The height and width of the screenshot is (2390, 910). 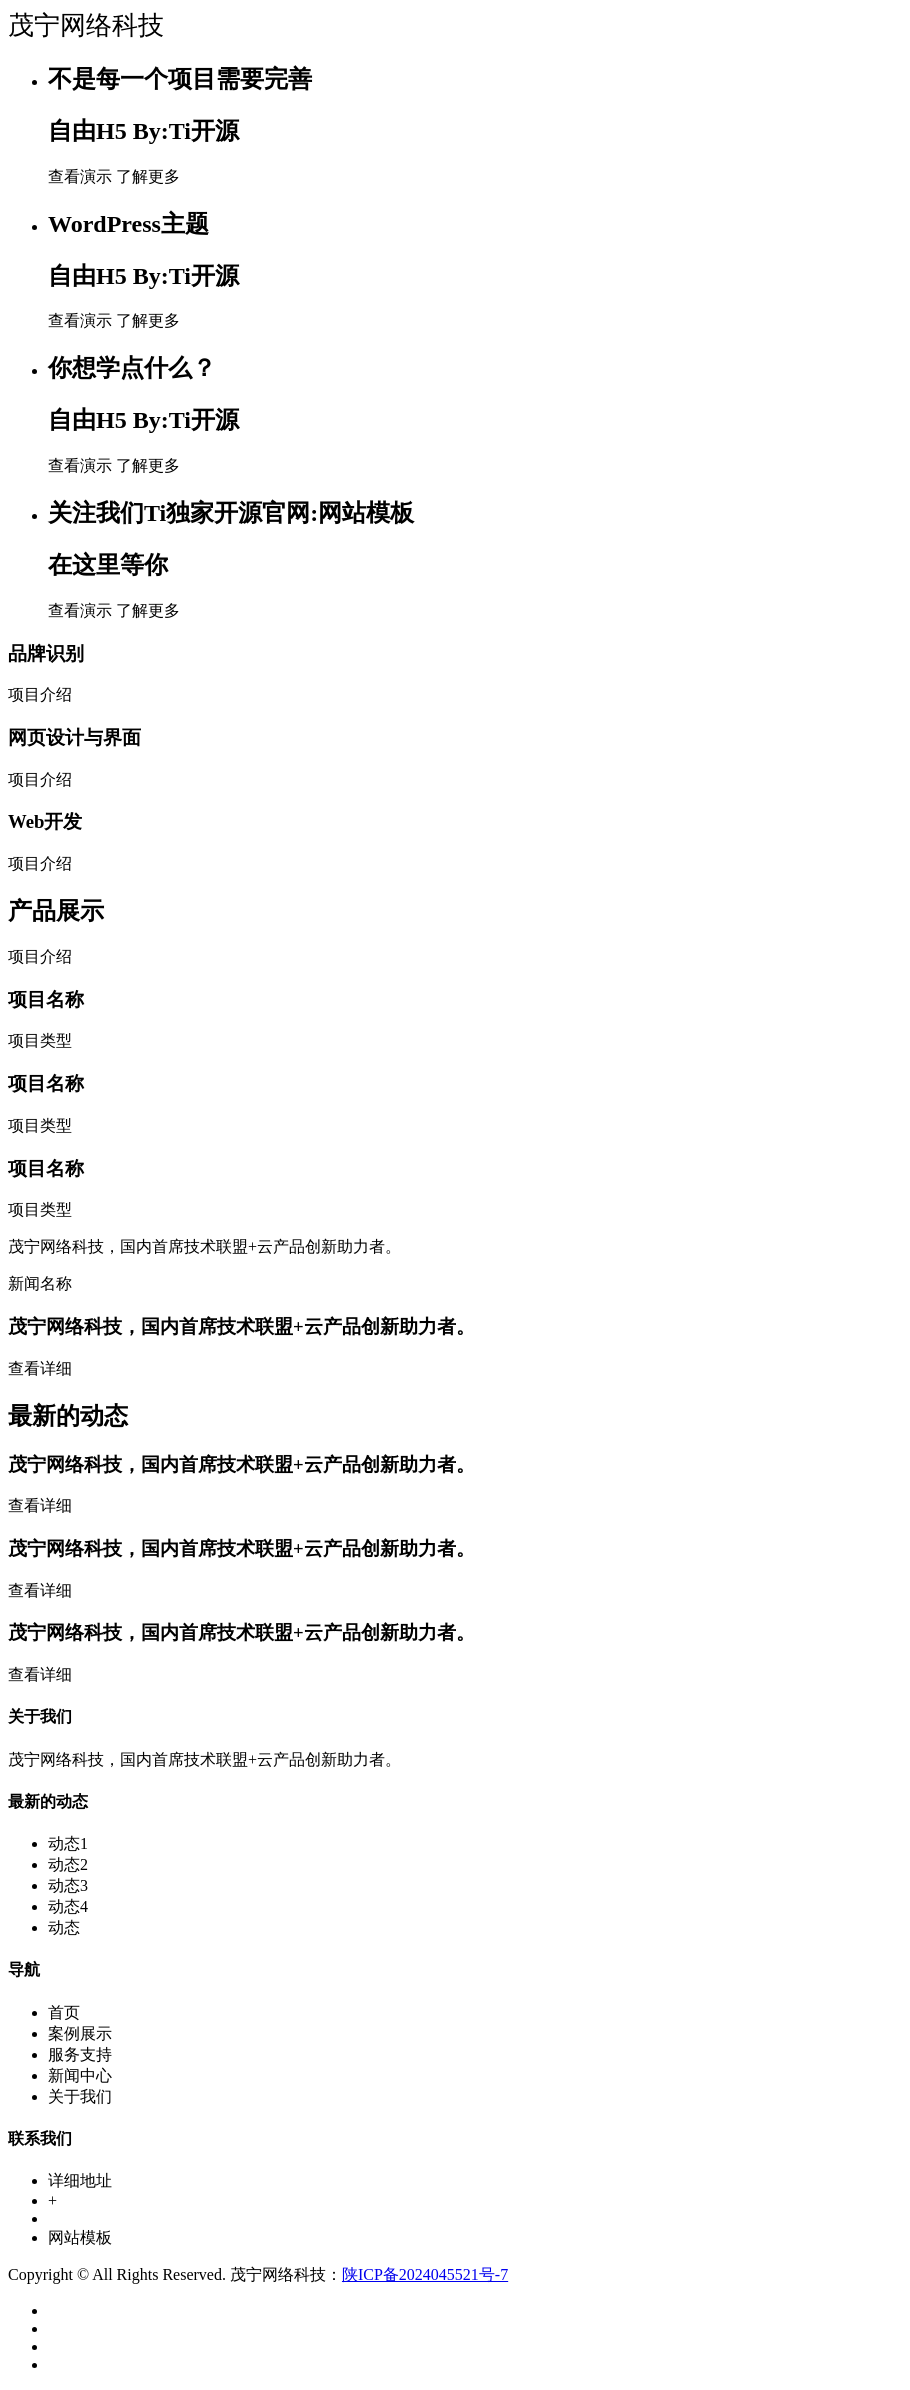 I want to click on 网站模板, so click(x=80, y=2237).